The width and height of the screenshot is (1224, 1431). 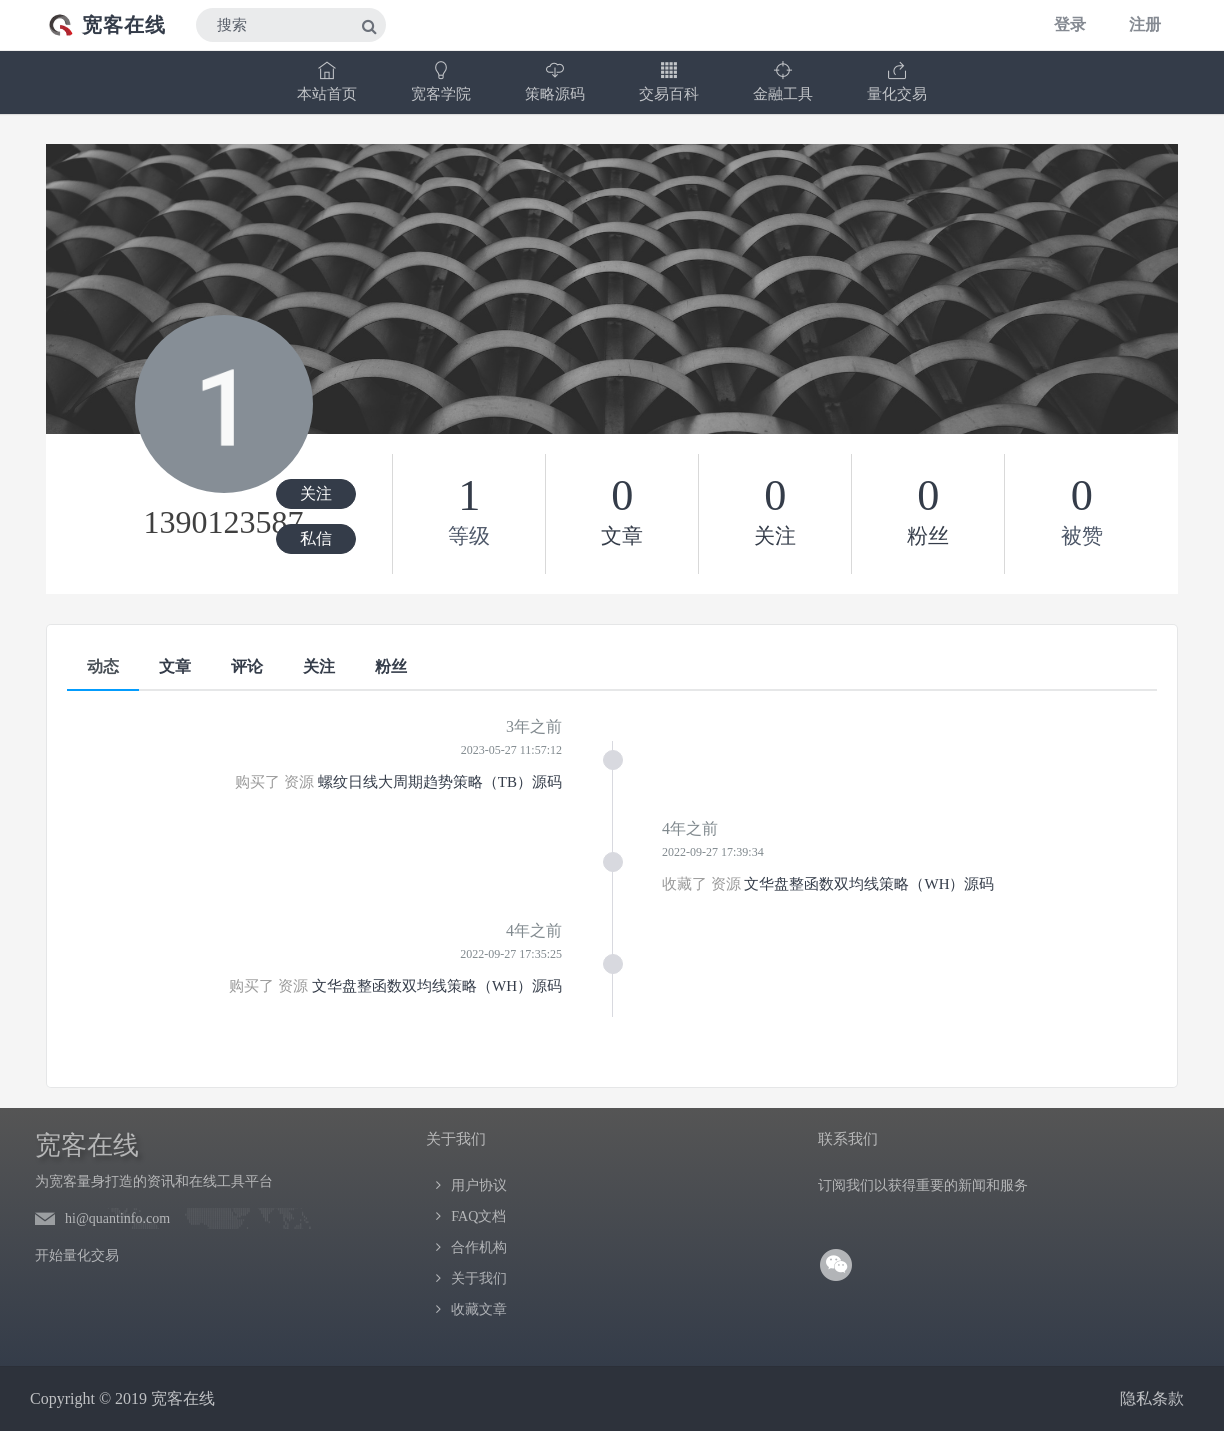 What do you see at coordinates (478, 1216) in the screenshot?
I see `FAQ文档` at bounding box center [478, 1216].